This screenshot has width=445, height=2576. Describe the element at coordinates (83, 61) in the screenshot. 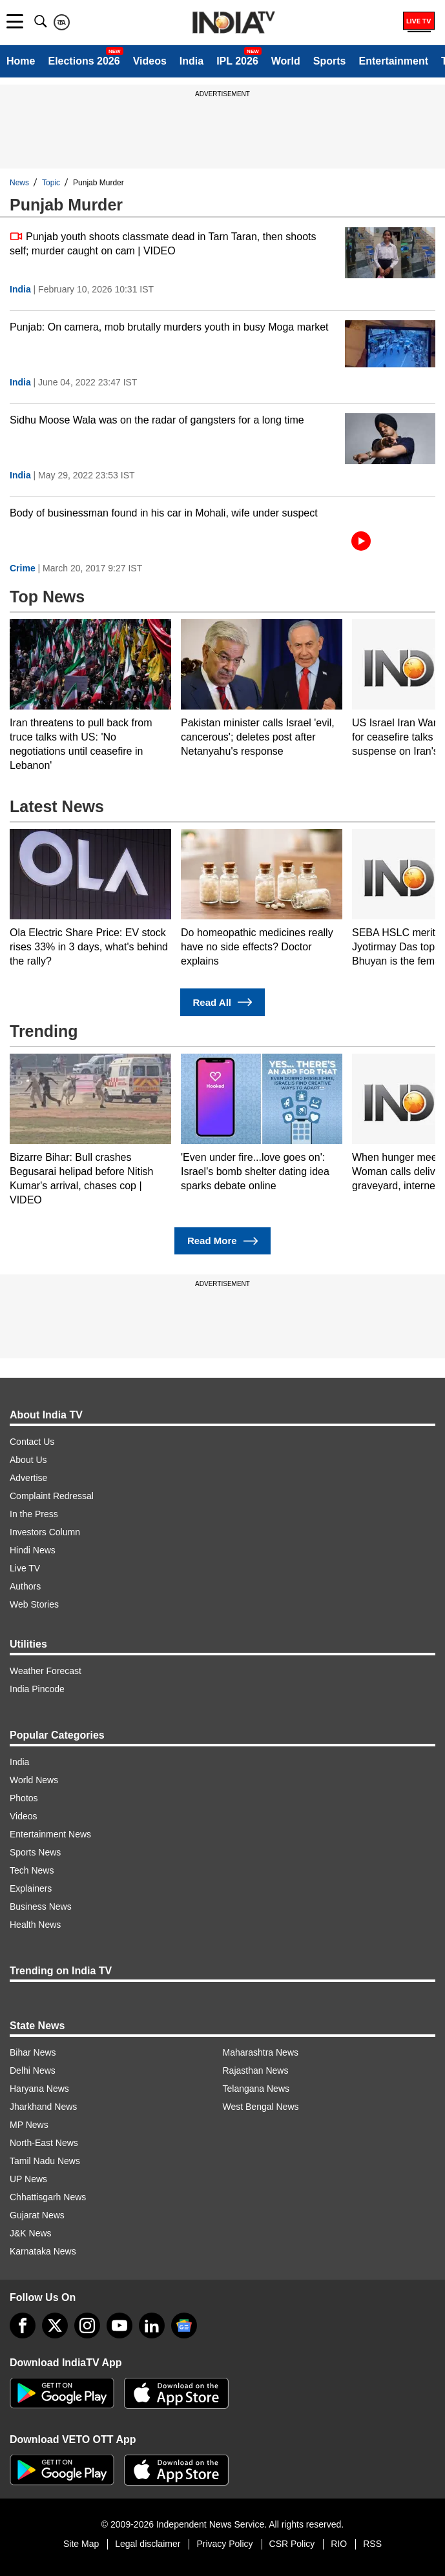

I see `Elections 2026` at that location.